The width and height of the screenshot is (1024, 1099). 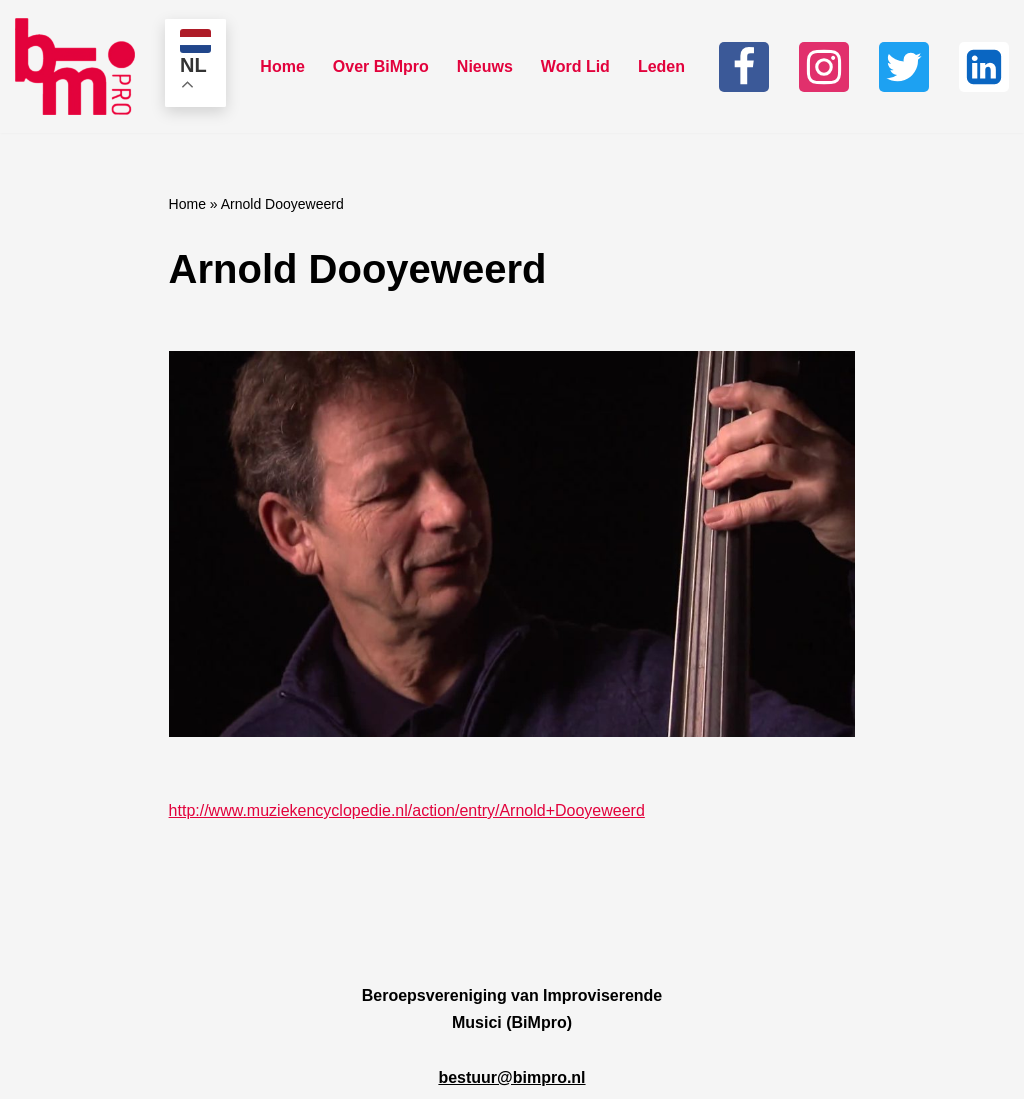 What do you see at coordinates (511, 1077) in the screenshot?
I see `bestuur@bimpro.nl` at bounding box center [511, 1077].